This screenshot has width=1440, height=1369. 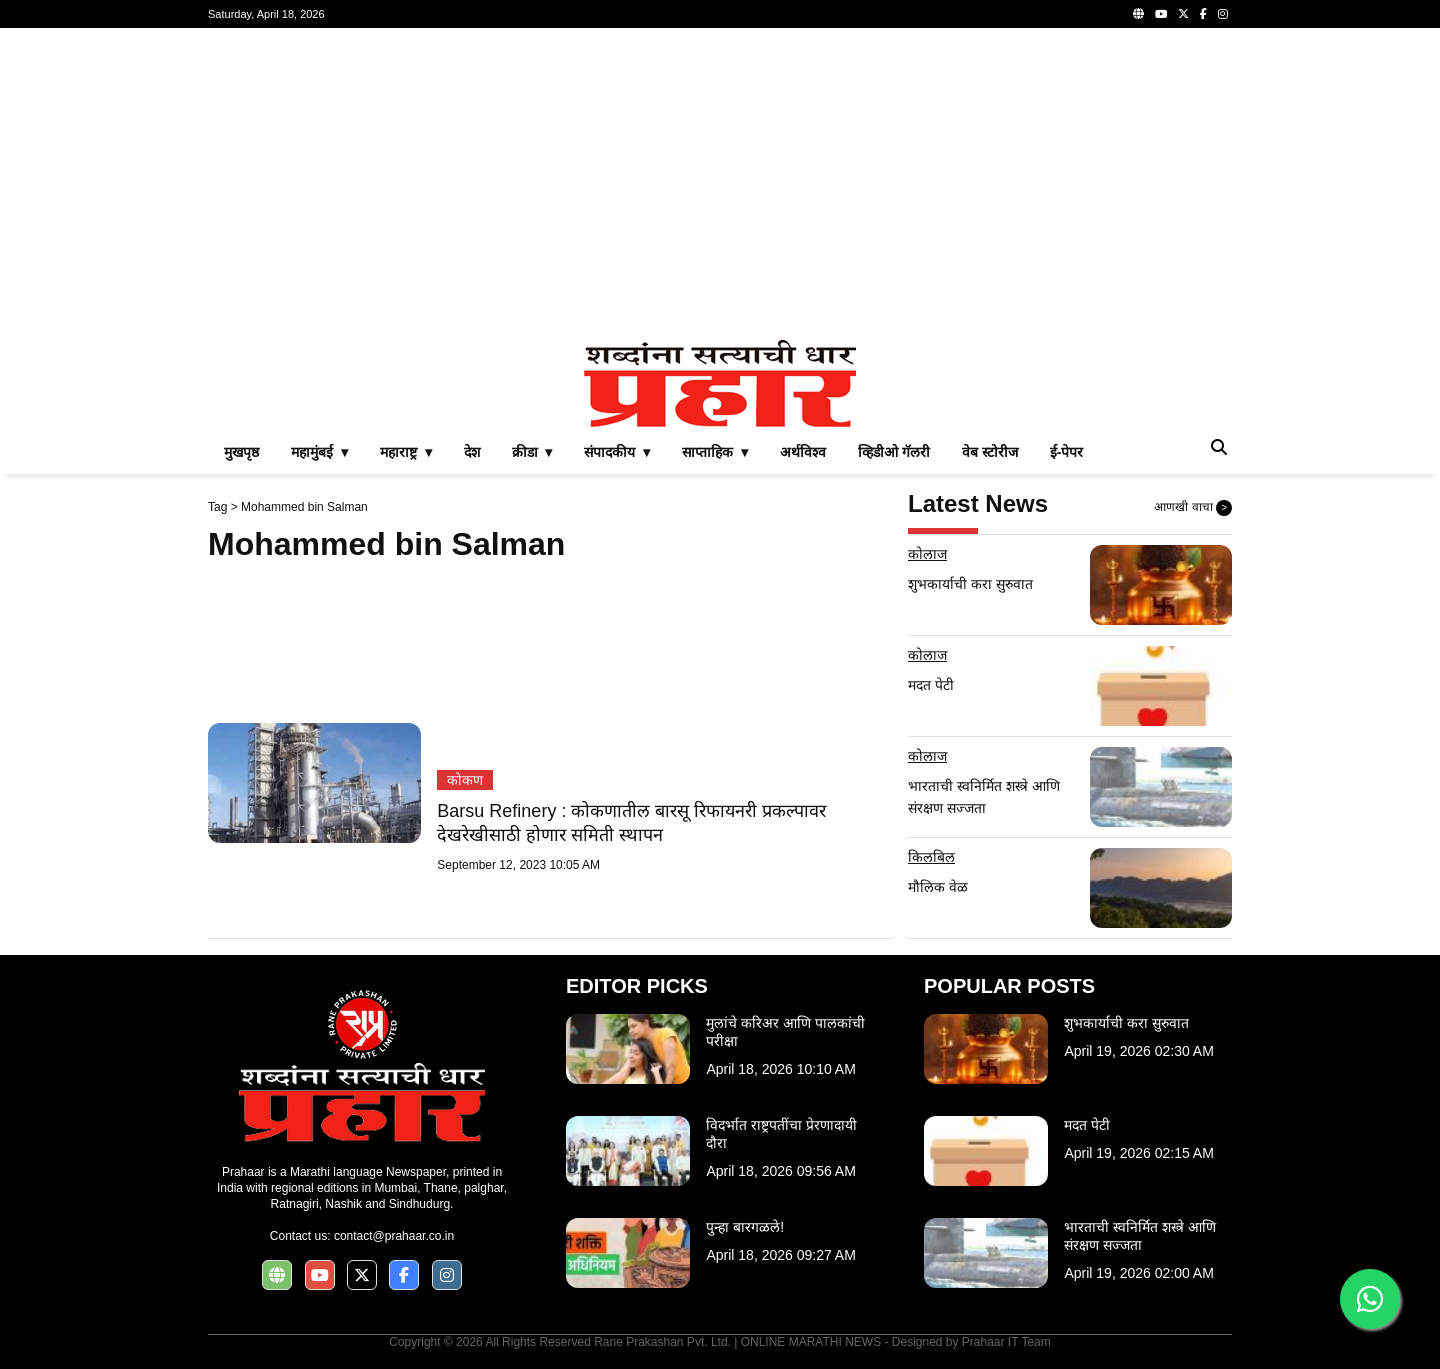 I want to click on [Advertisement], so click(x=720, y=184).